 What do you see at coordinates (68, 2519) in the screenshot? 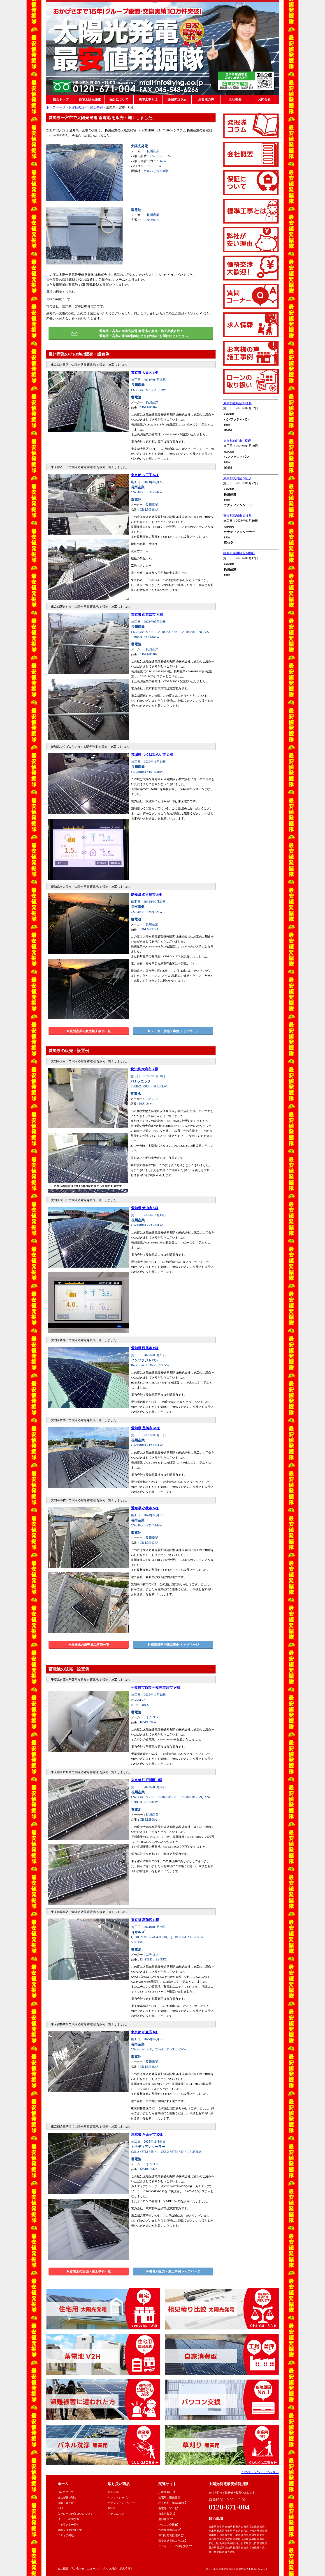
I see `メーカーの選び方` at bounding box center [68, 2519].